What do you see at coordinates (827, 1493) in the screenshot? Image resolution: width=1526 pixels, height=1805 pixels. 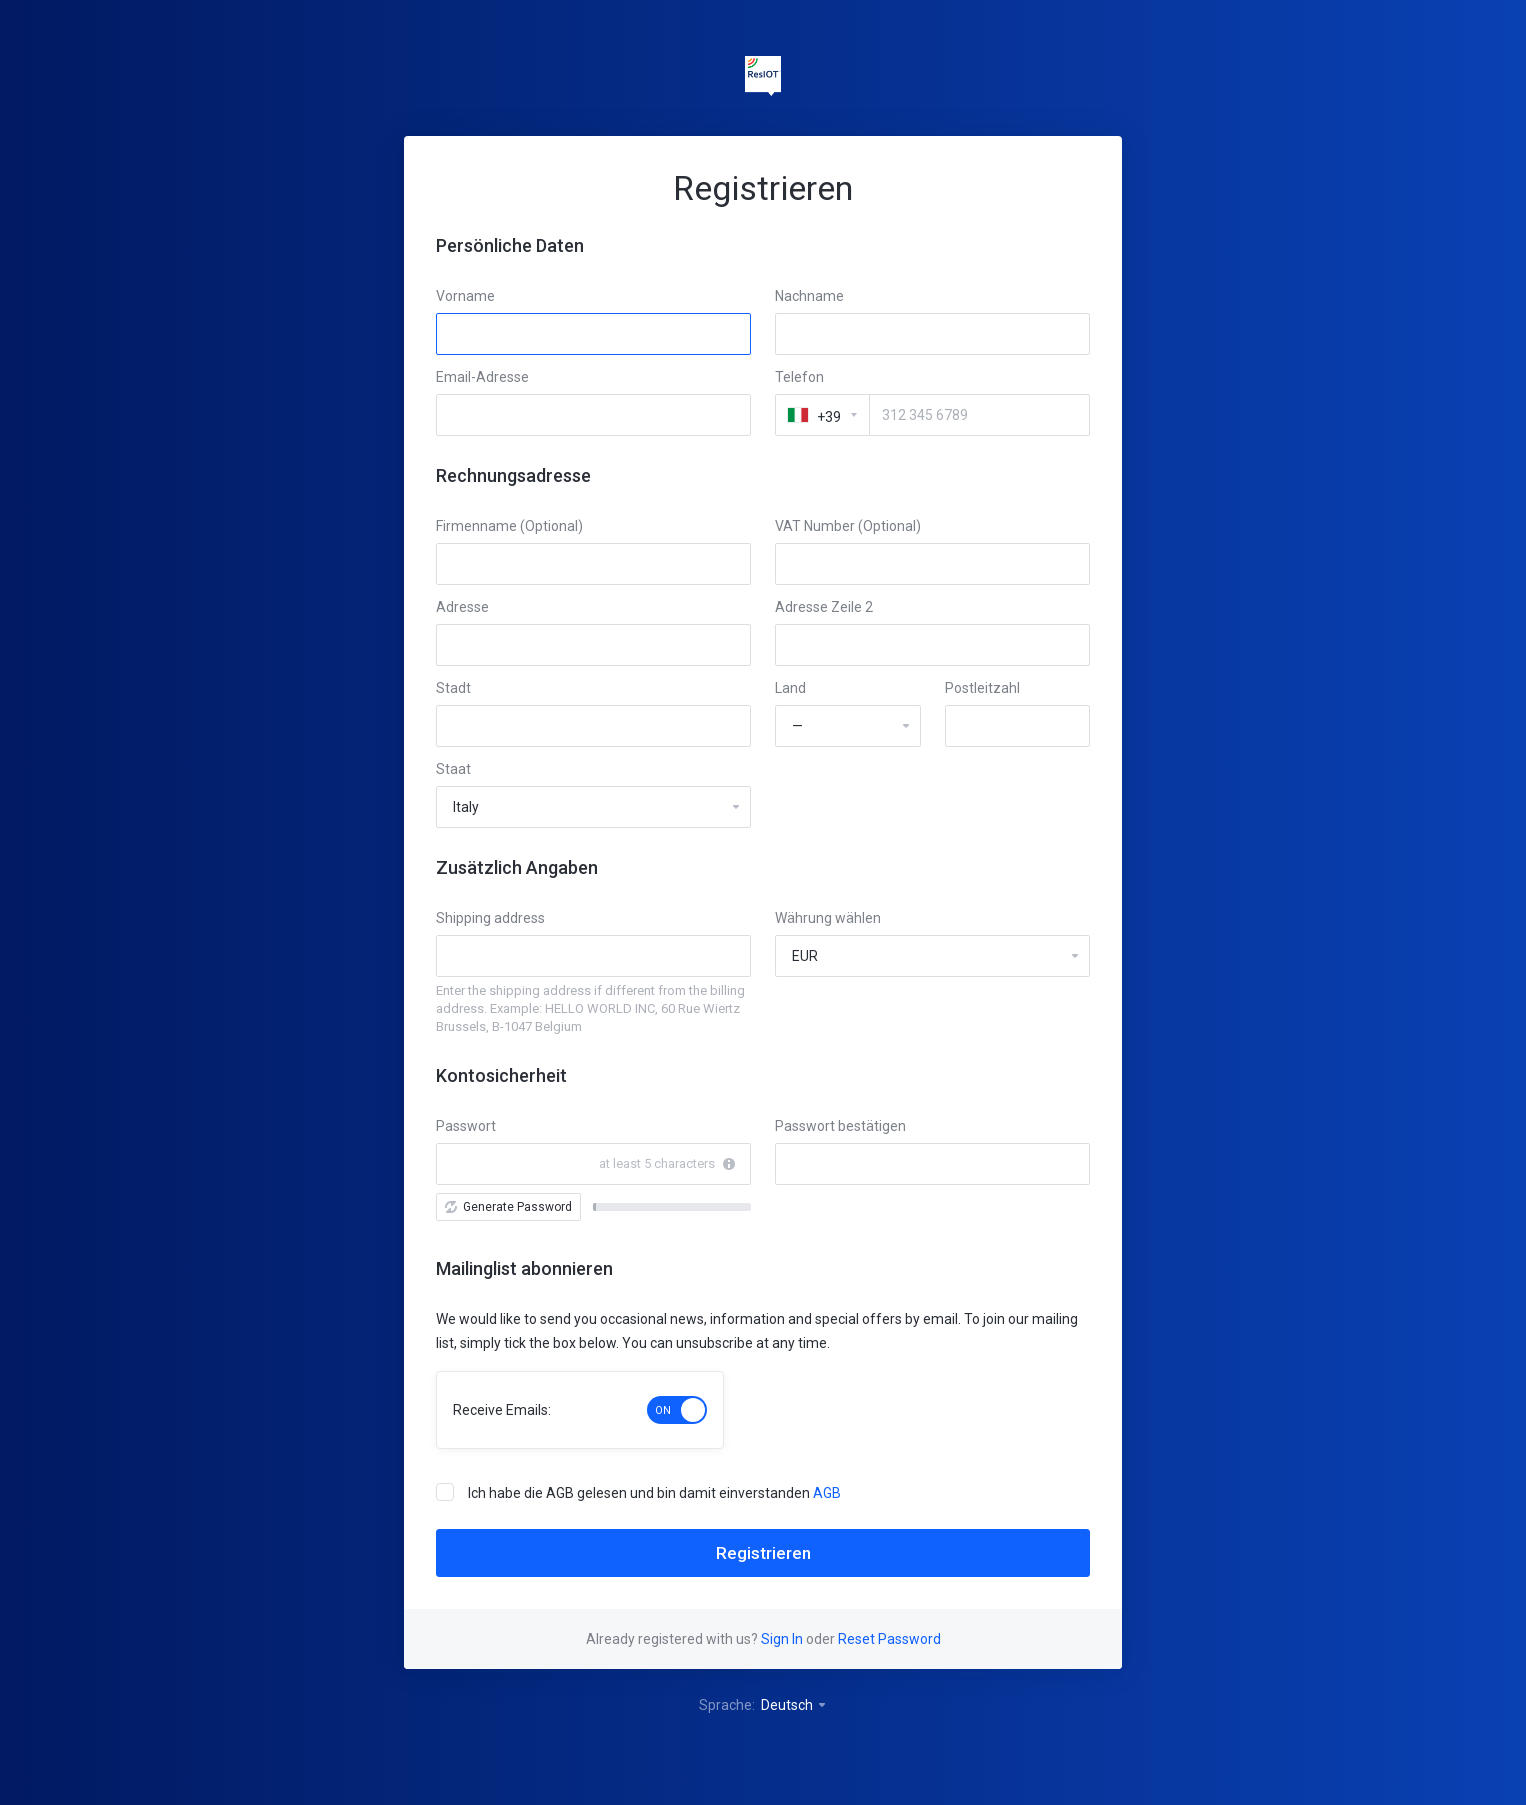 I see `AGB` at bounding box center [827, 1493].